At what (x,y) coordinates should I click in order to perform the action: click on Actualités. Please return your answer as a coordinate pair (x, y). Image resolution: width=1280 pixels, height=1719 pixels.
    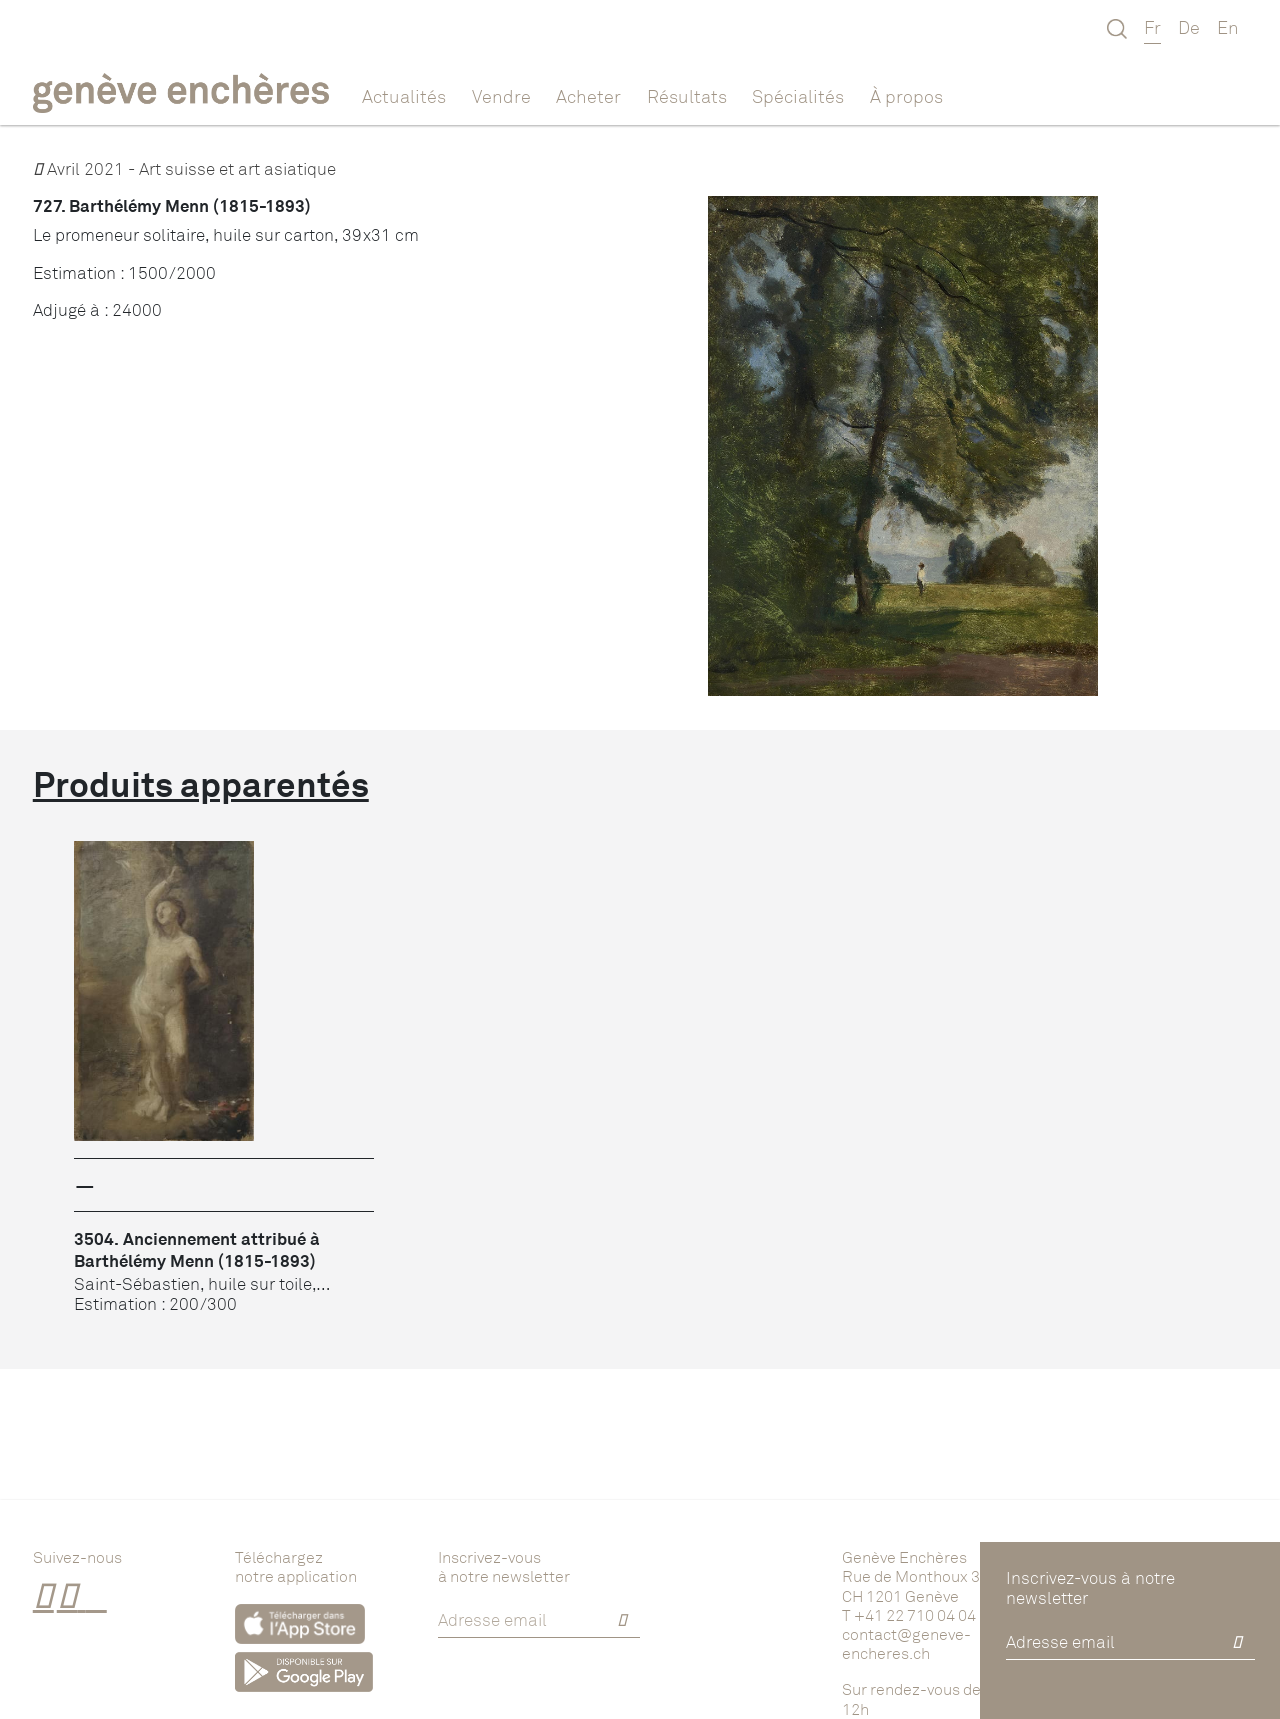
    Looking at the image, I should click on (404, 96).